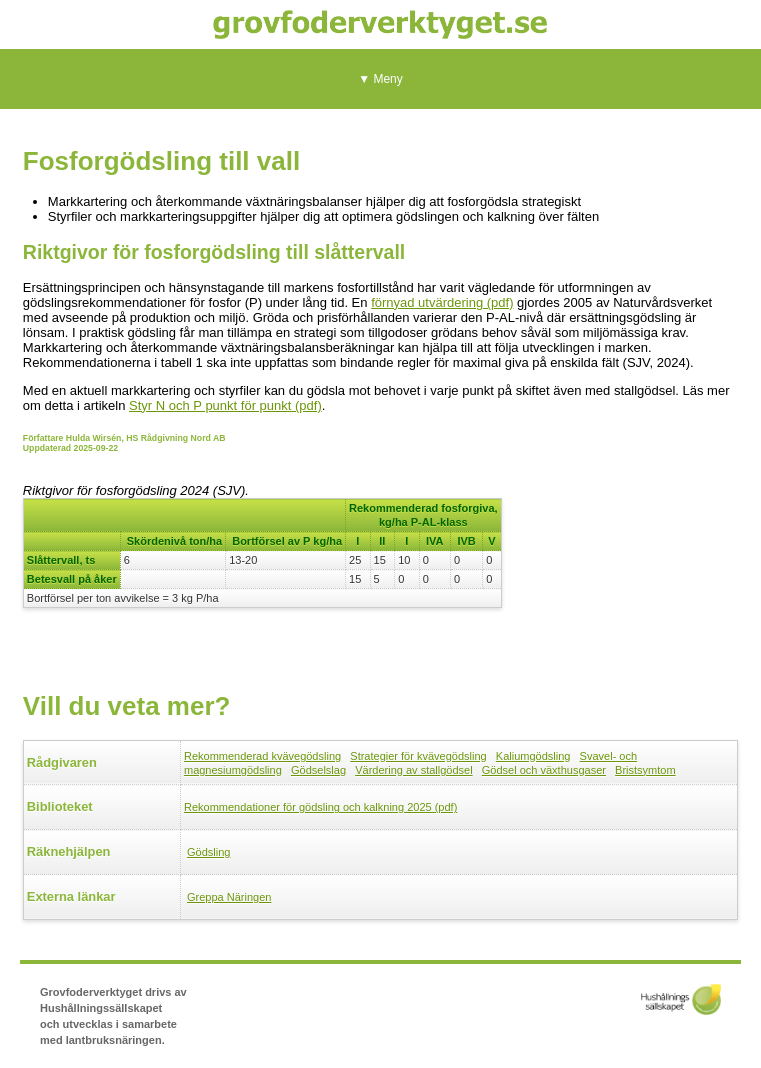 Image resolution: width=761 pixels, height=1068 pixels. What do you see at coordinates (320, 807) in the screenshot?
I see `Rekommendationer för gödsling och kalkning 2025 (pdf)` at bounding box center [320, 807].